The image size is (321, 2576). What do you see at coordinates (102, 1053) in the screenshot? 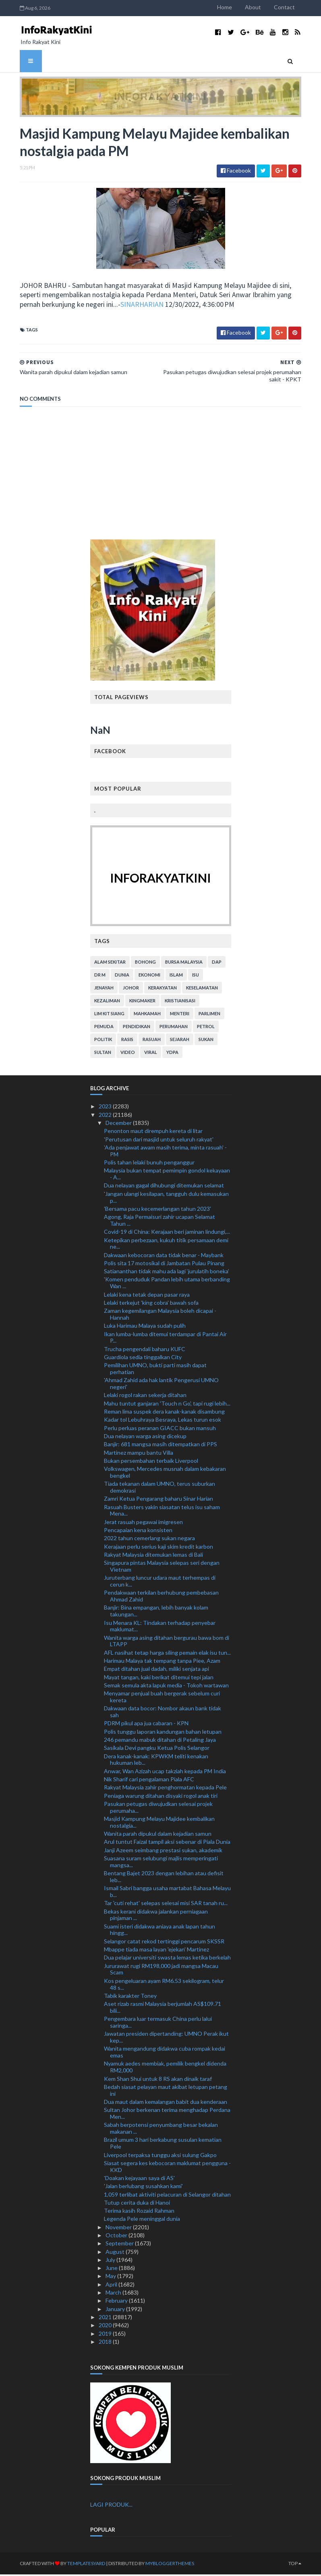
I see `Sultan` at bounding box center [102, 1053].